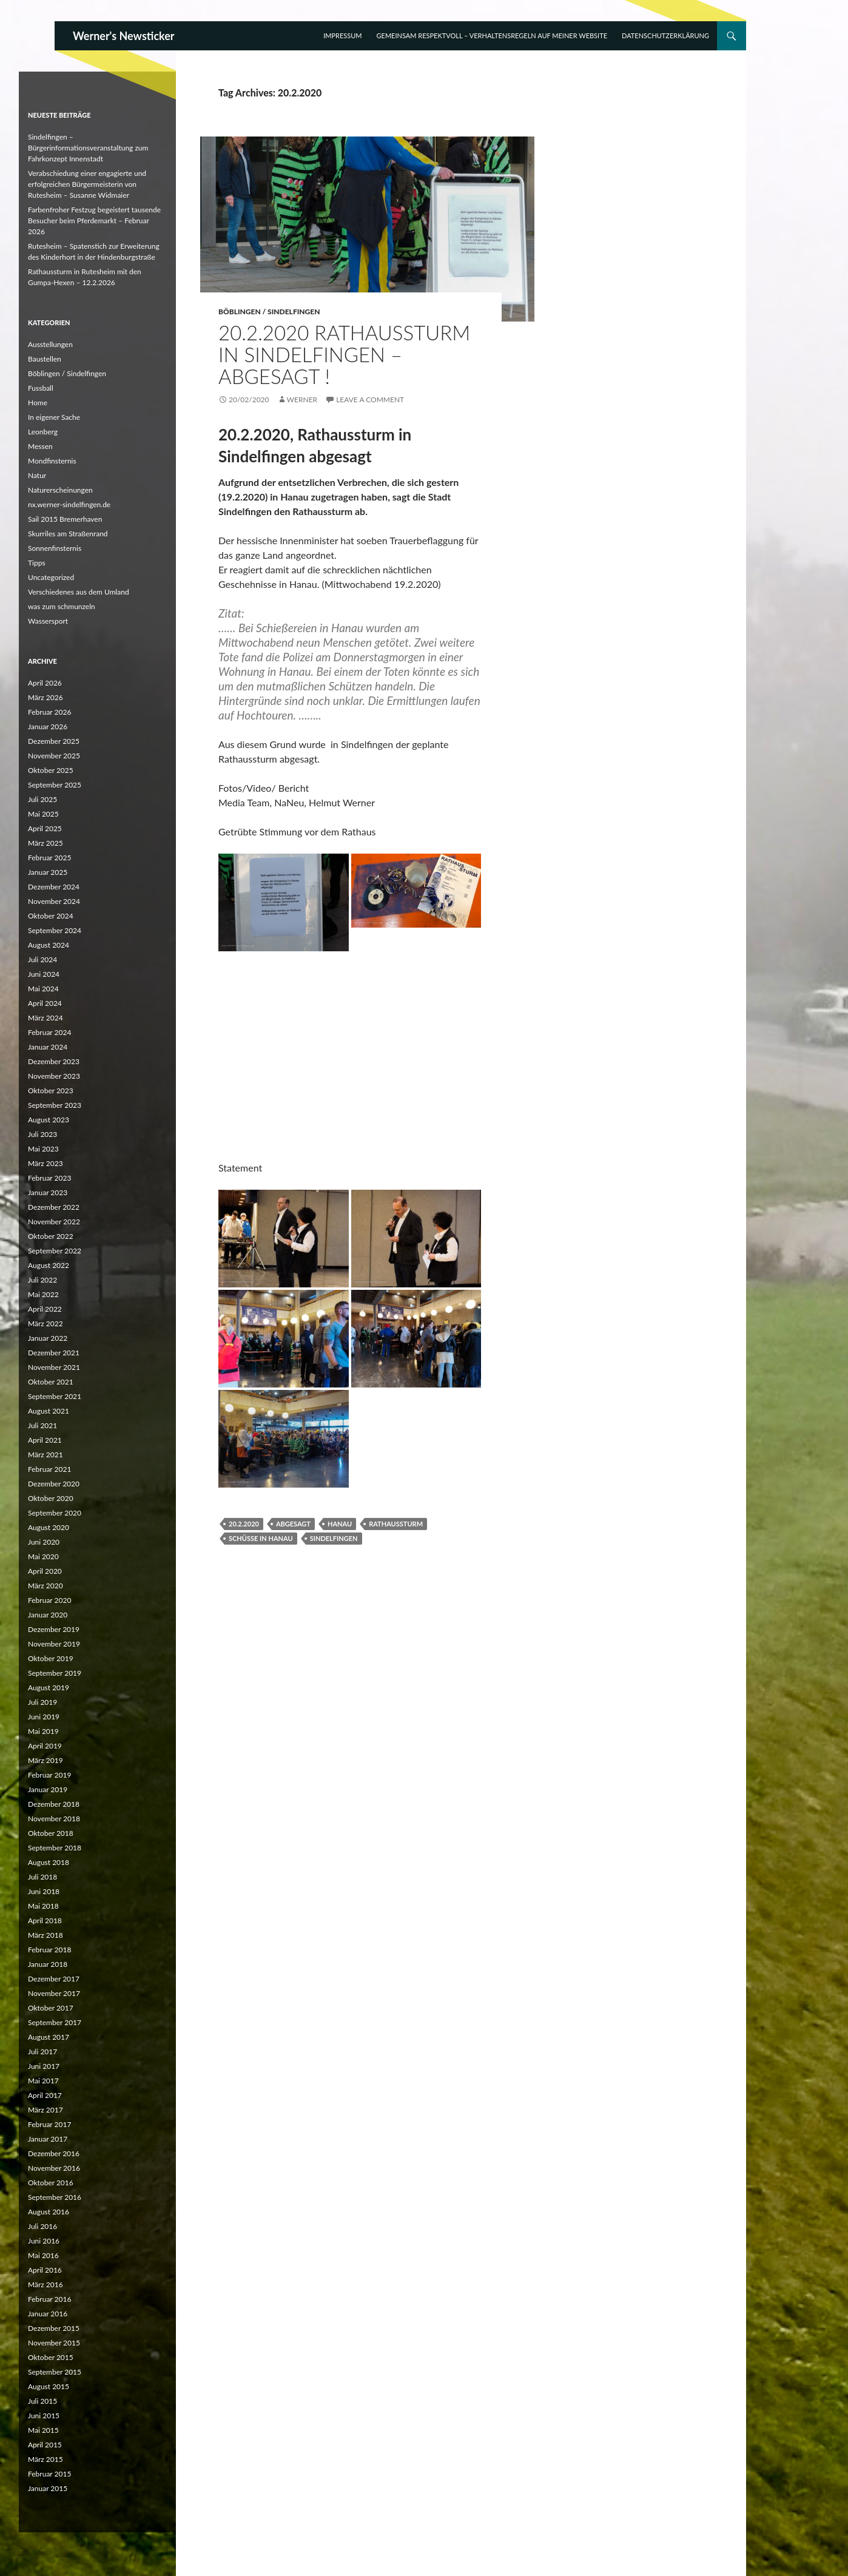  What do you see at coordinates (43, 988) in the screenshot?
I see `Mai 2024` at bounding box center [43, 988].